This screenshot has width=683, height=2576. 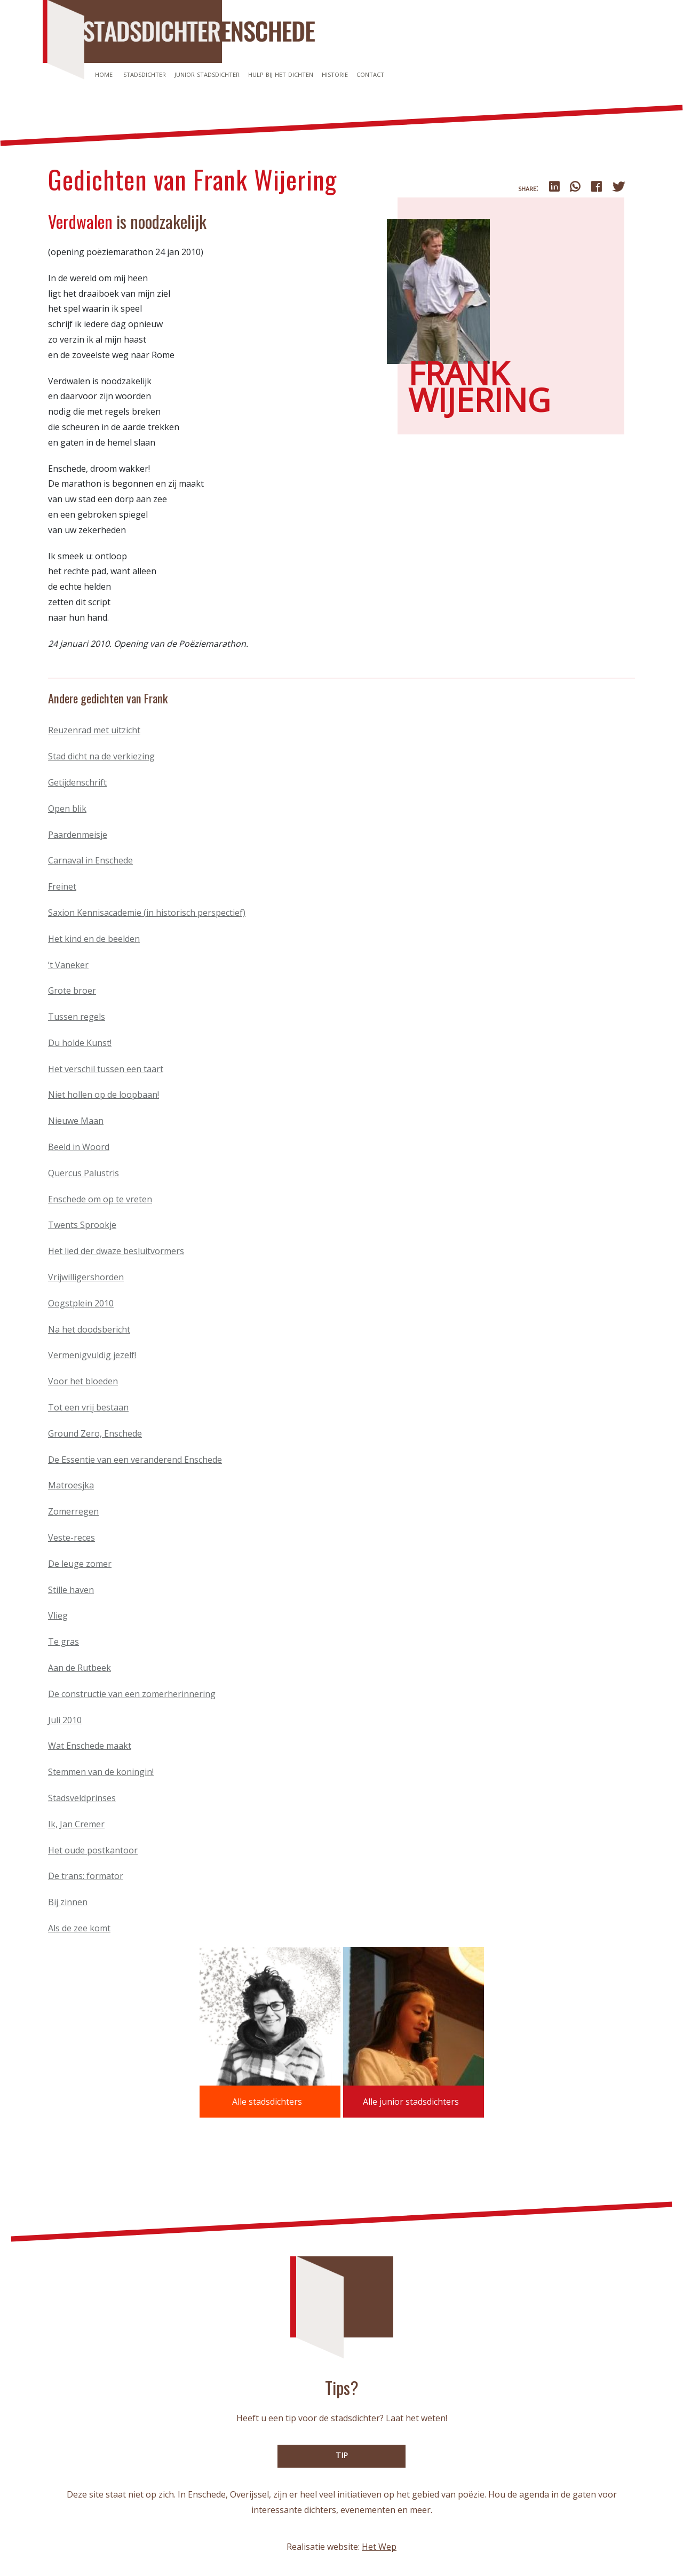 What do you see at coordinates (342, 2455) in the screenshot?
I see `TIP` at bounding box center [342, 2455].